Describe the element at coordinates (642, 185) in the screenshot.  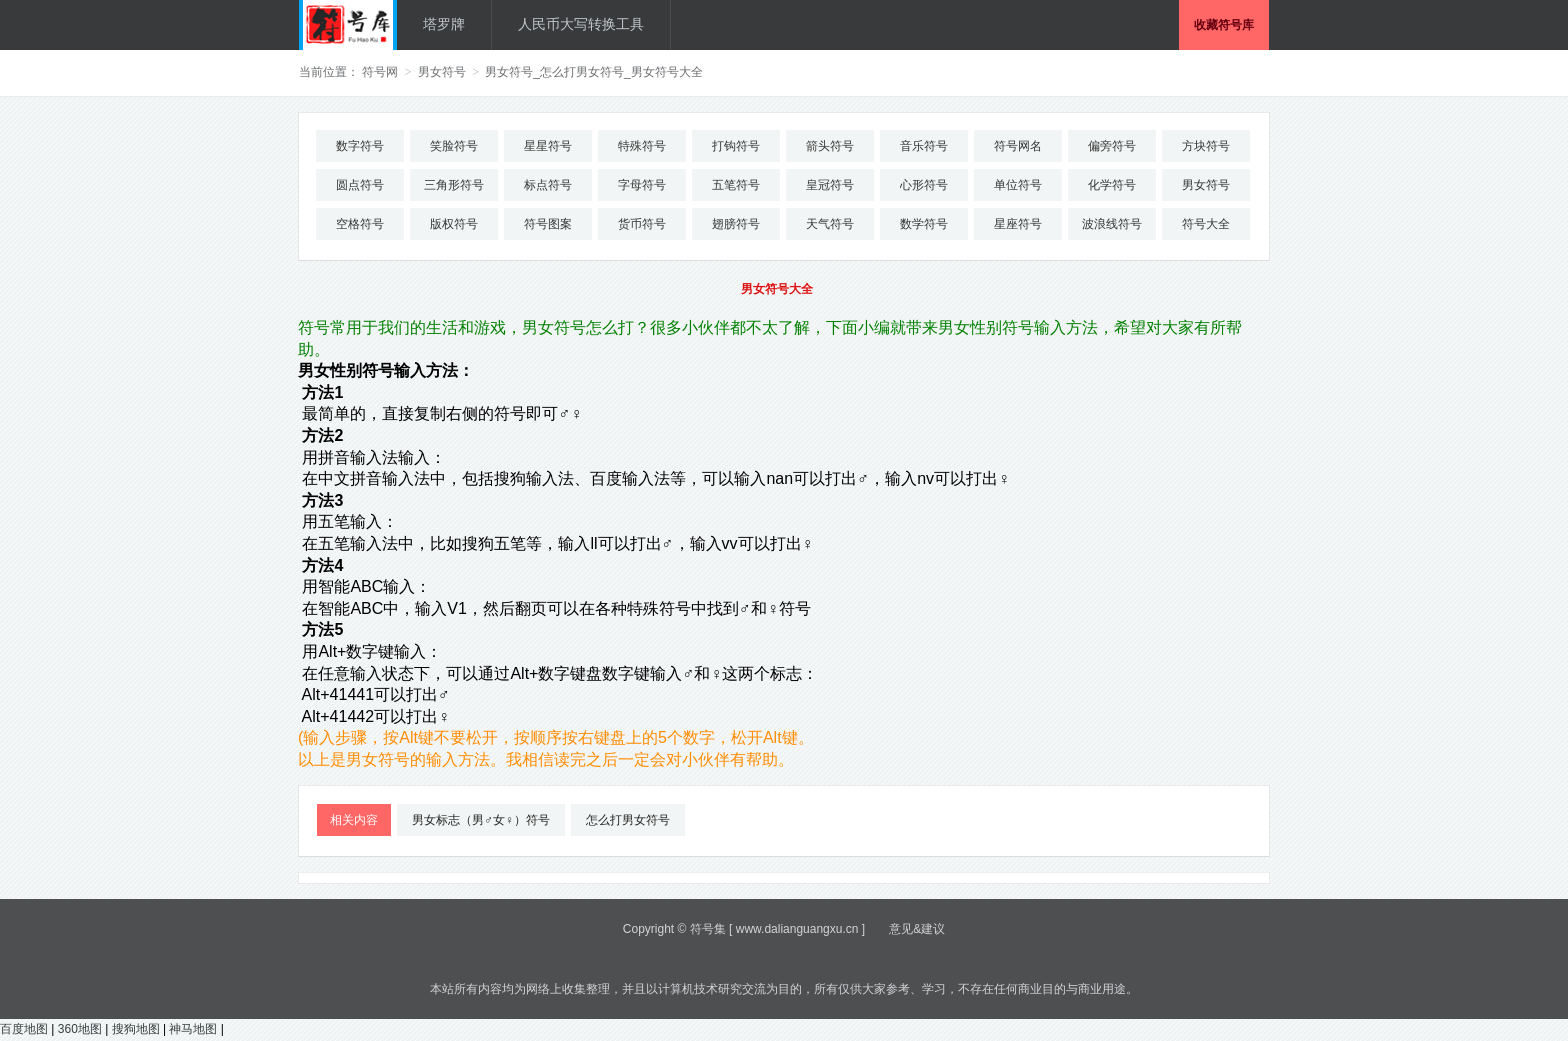
I see `字母符号` at that location.